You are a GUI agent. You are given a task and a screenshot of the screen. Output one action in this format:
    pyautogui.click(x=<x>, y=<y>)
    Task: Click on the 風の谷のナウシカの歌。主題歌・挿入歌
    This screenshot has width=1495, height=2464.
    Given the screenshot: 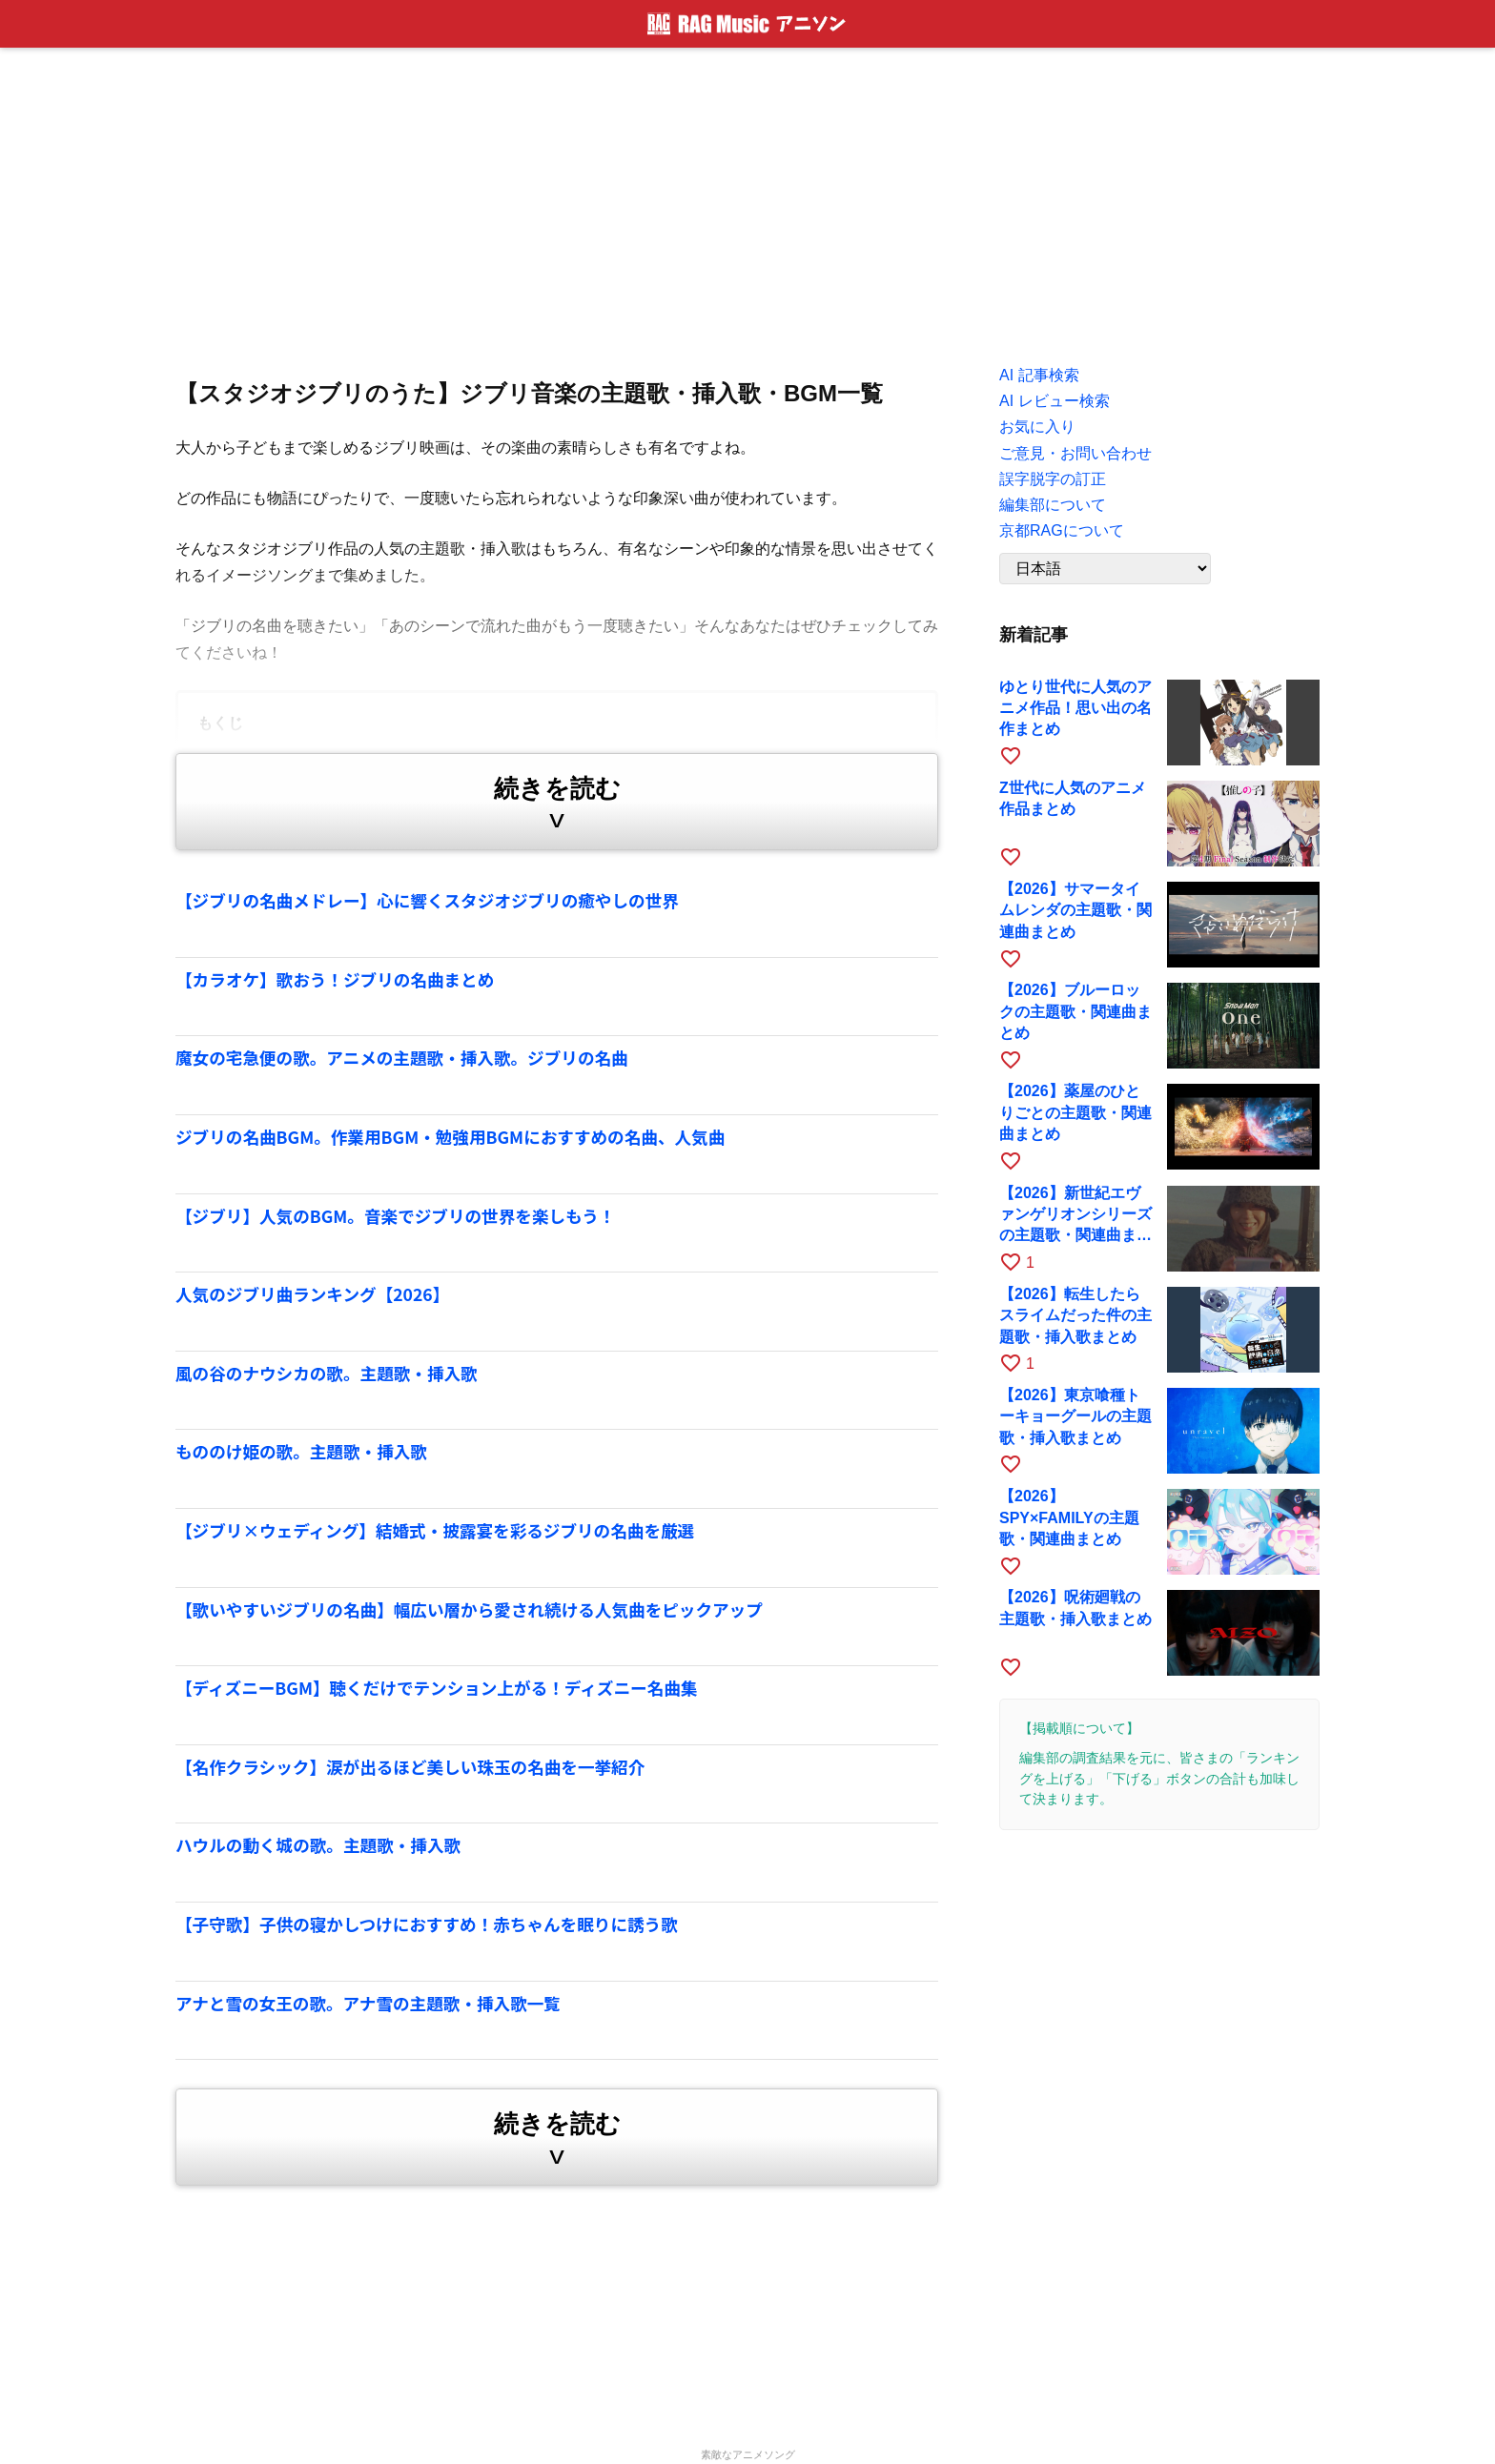 What is the action you would take?
    pyautogui.click(x=326, y=1373)
    